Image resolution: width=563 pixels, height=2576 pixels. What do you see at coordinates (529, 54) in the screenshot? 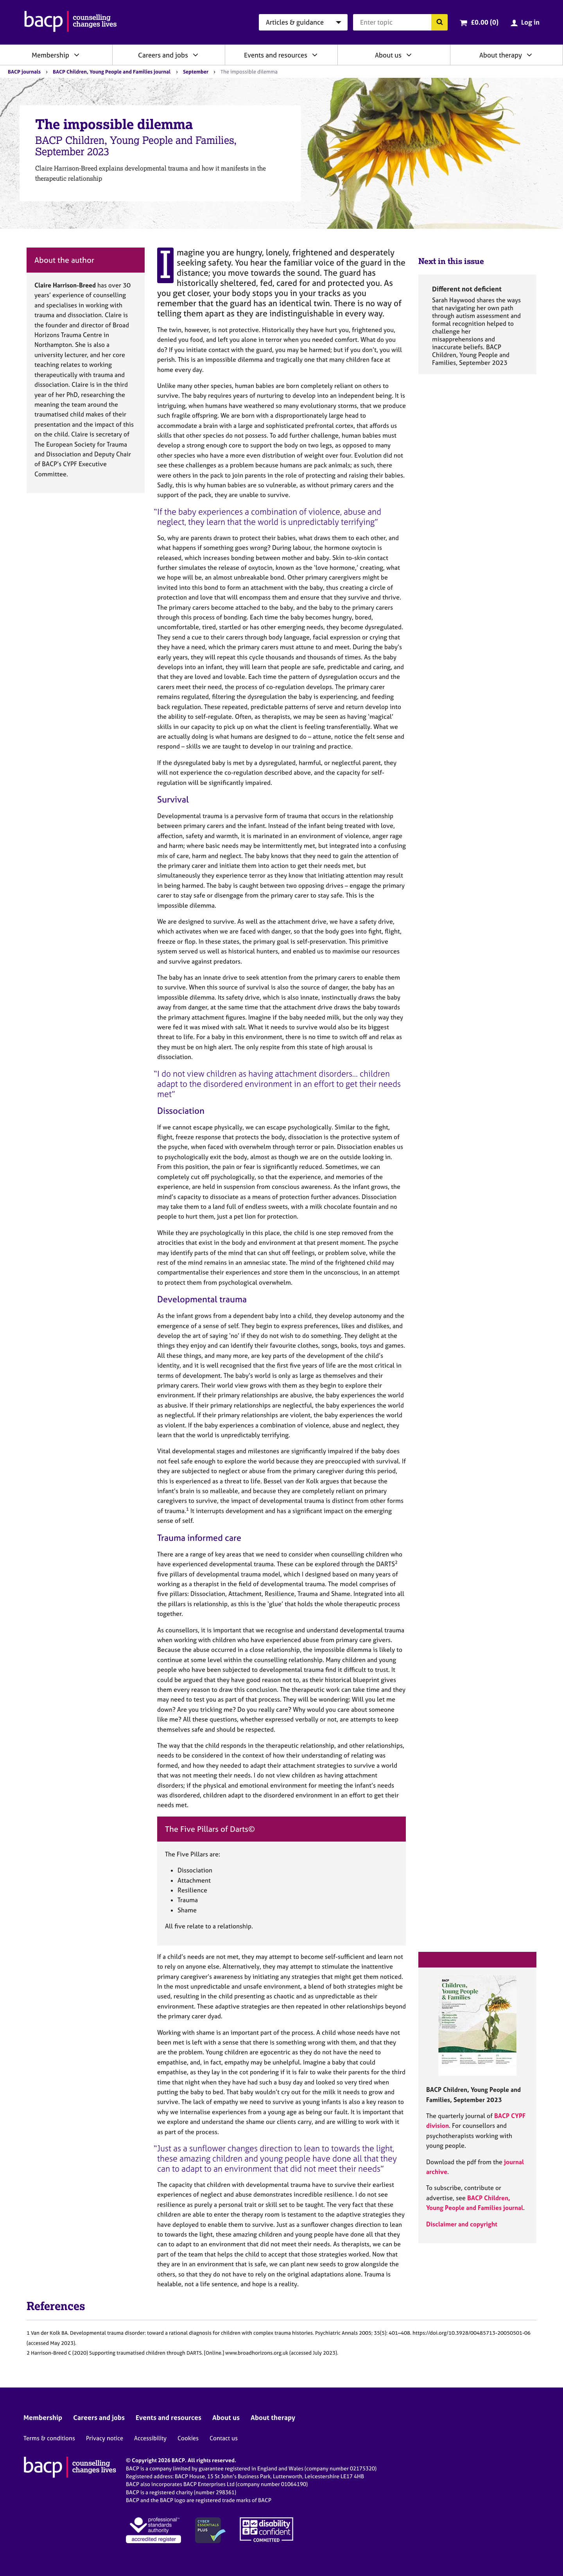
I see `[Expand/collapse About therapy]` at bounding box center [529, 54].